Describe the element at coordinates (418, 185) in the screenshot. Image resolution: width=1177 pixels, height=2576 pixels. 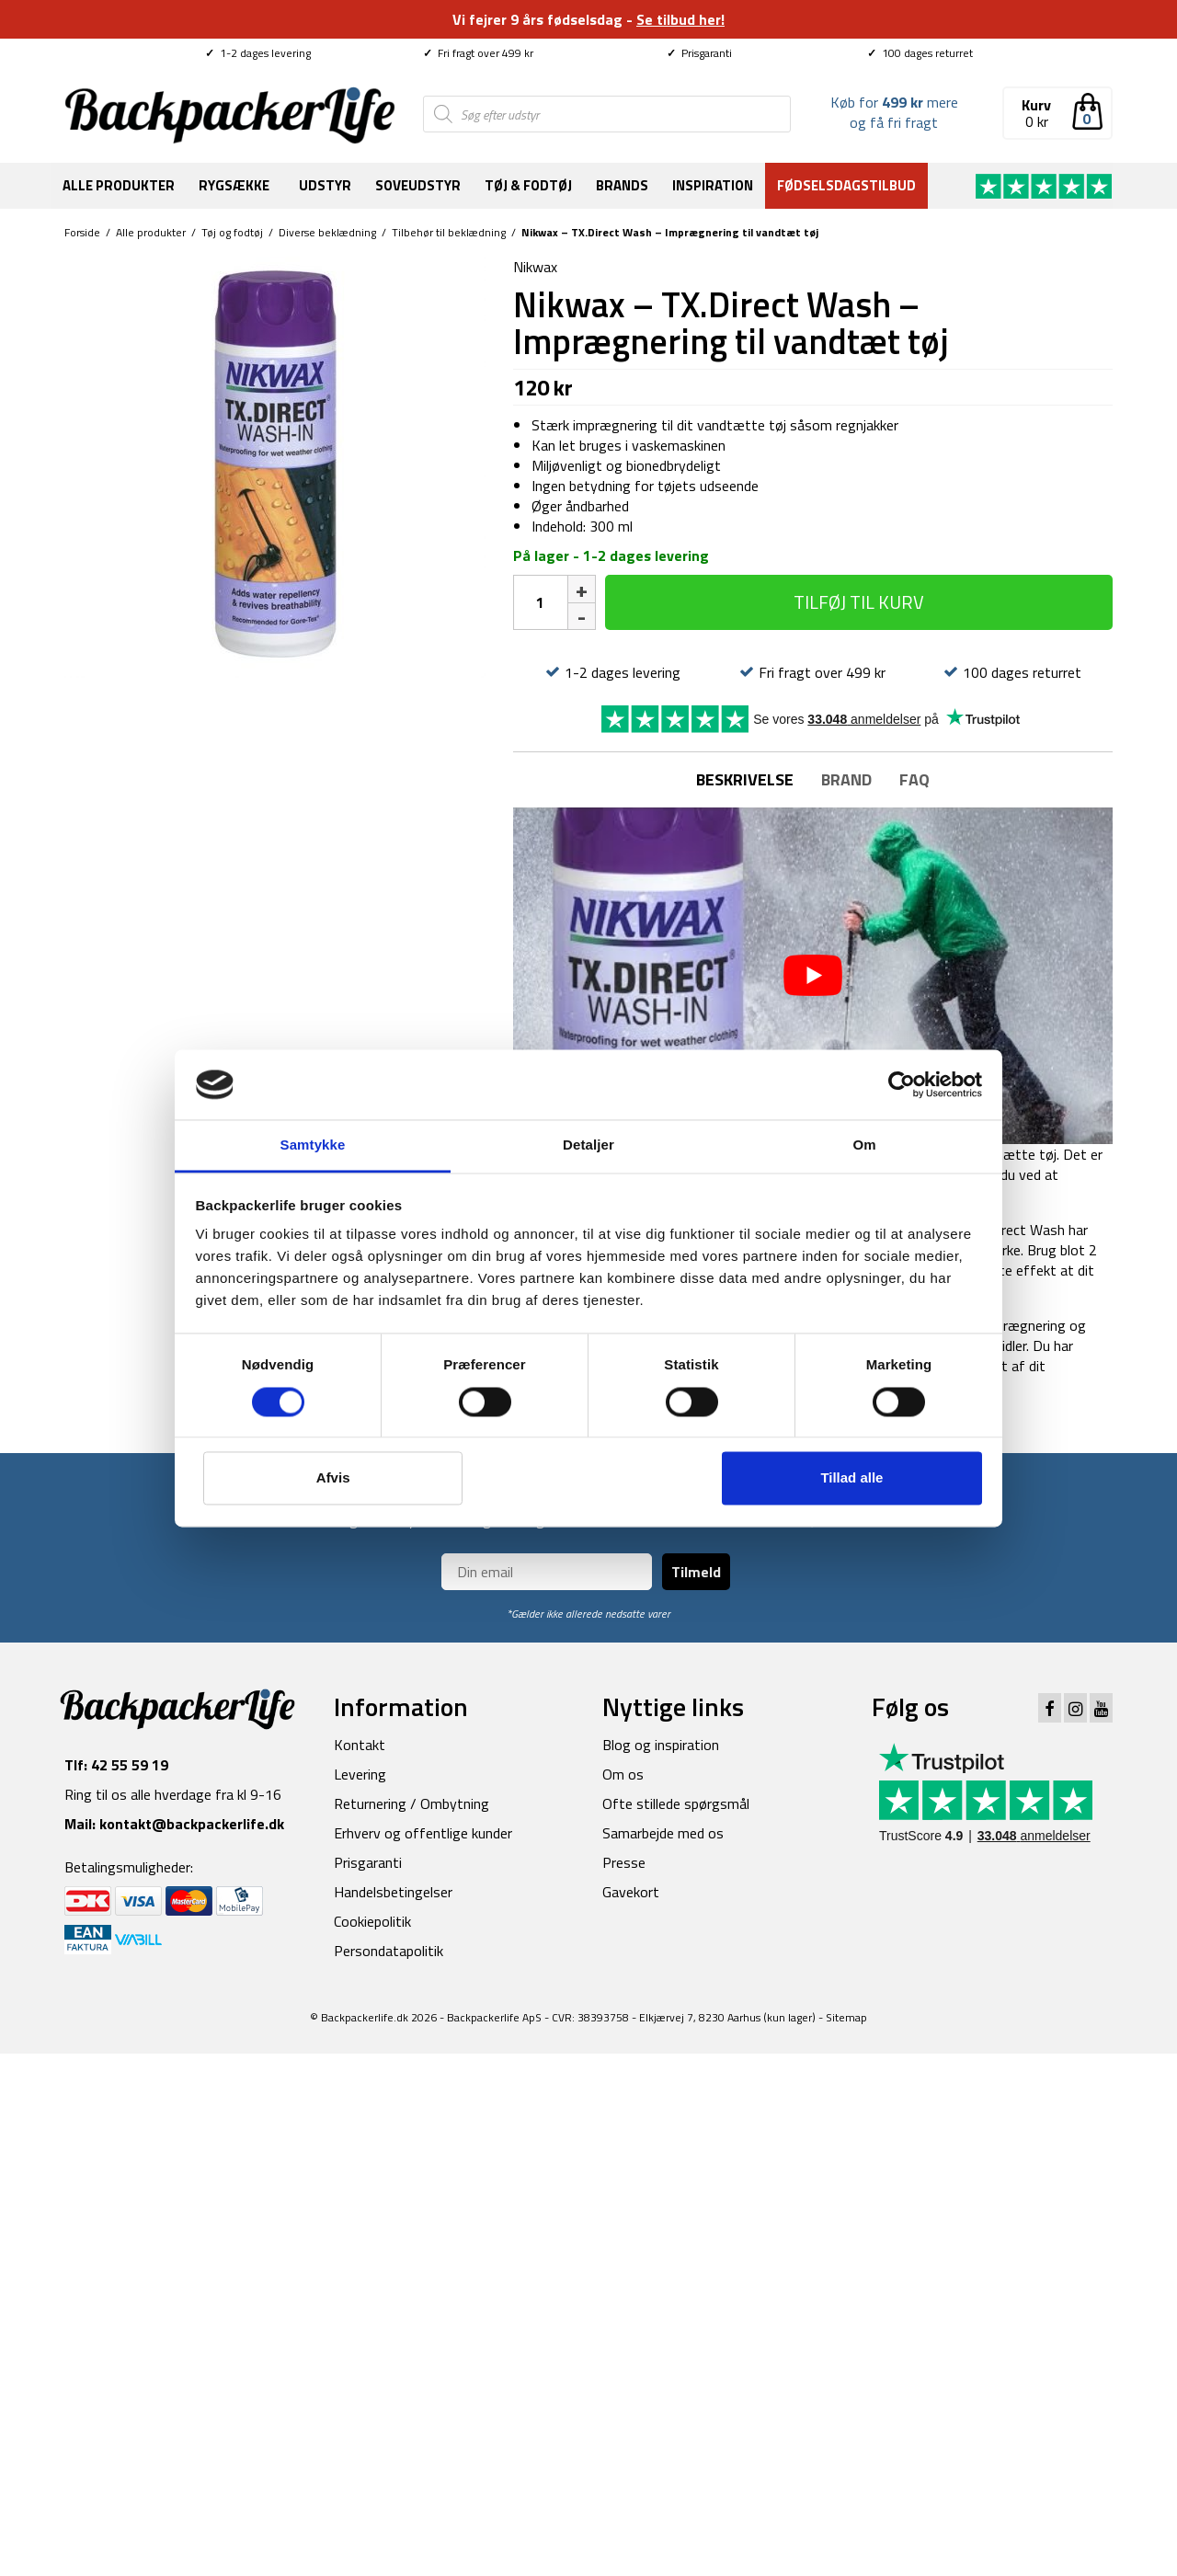
I see `Soveudstyr` at that location.